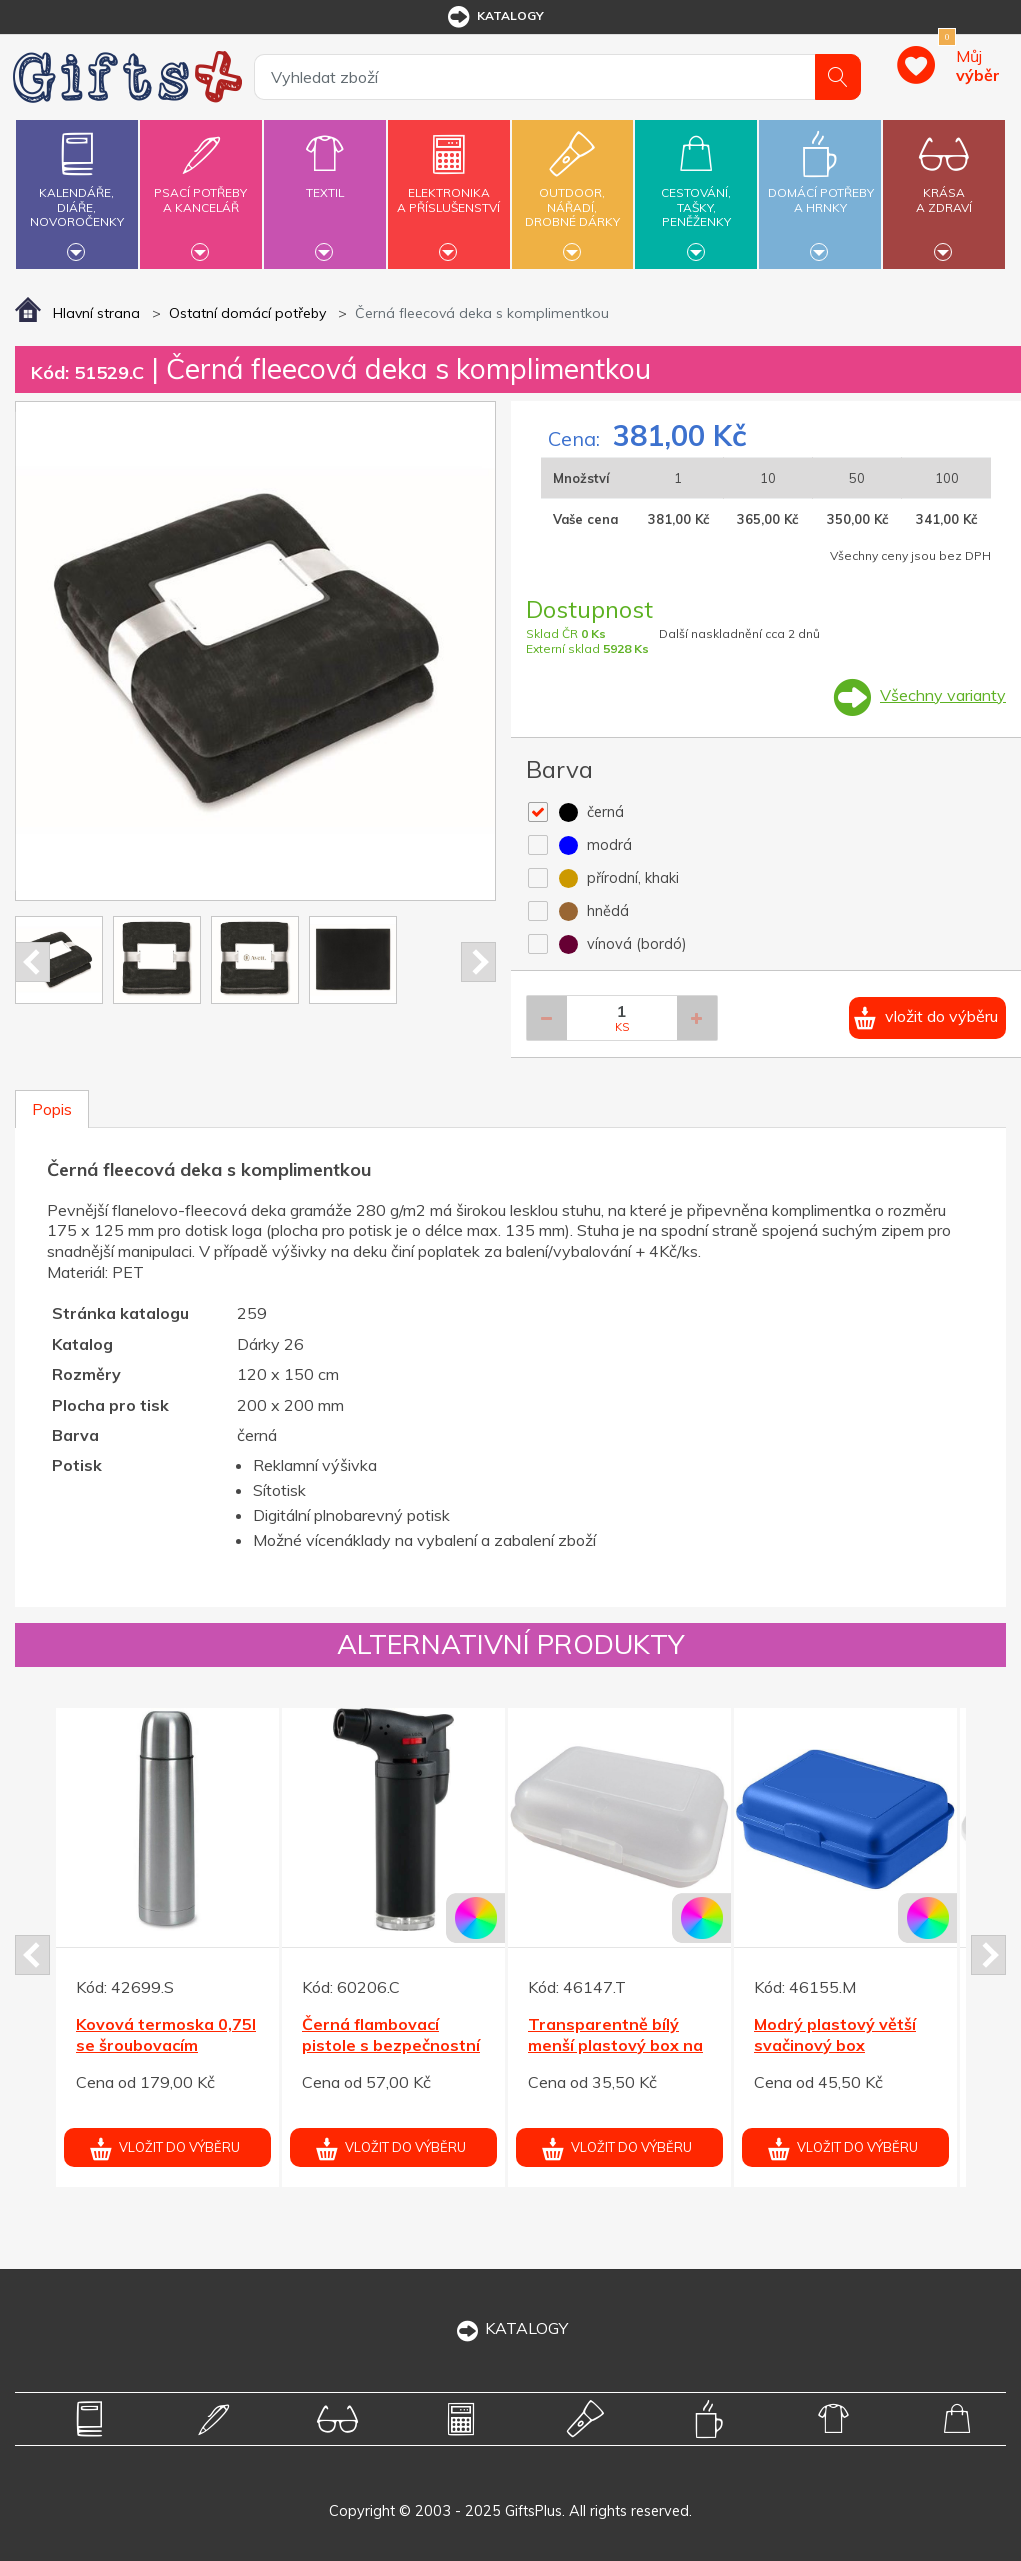 Image resolution: width=1021 pixels, height=2561 pixels. I want to click on Elektronikaa příslušenství, so click(449, 188).